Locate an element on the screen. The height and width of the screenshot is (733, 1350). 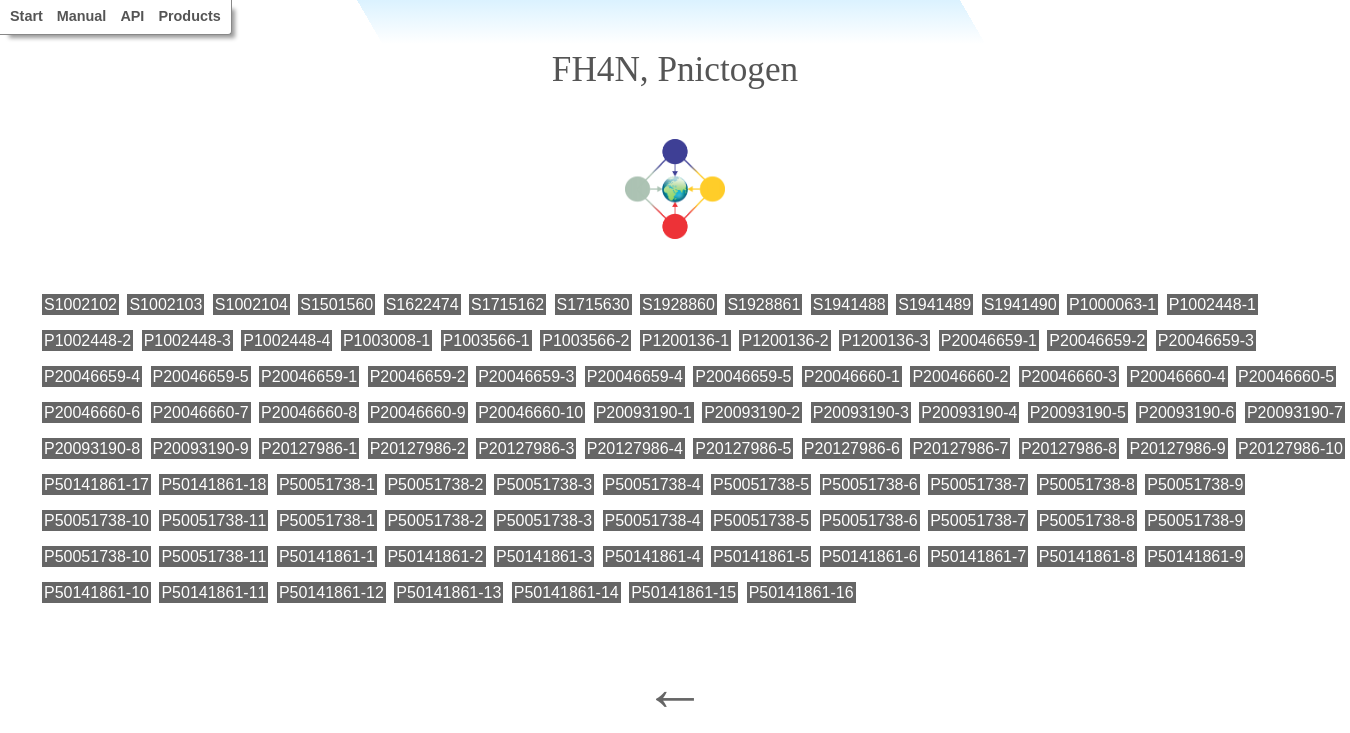
S1941490 is located at coordinates (1020, 304).